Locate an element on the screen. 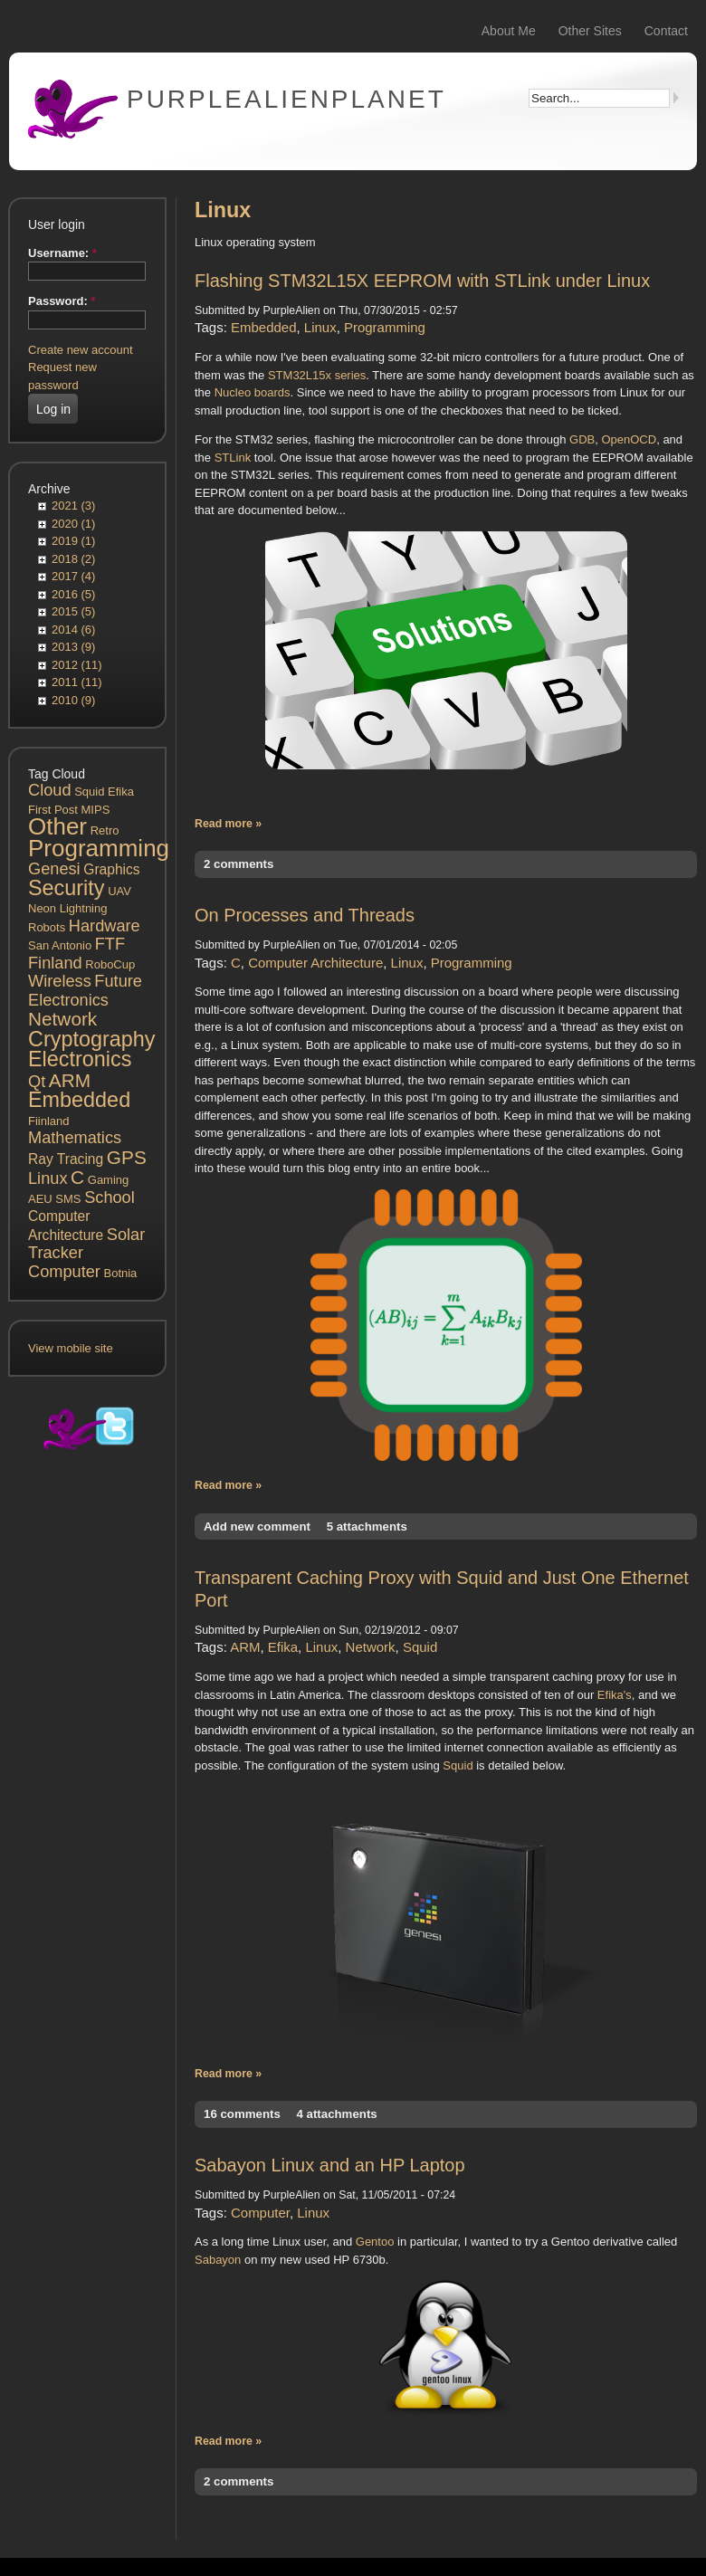  Efika's is located at coordinates (614, 1695).